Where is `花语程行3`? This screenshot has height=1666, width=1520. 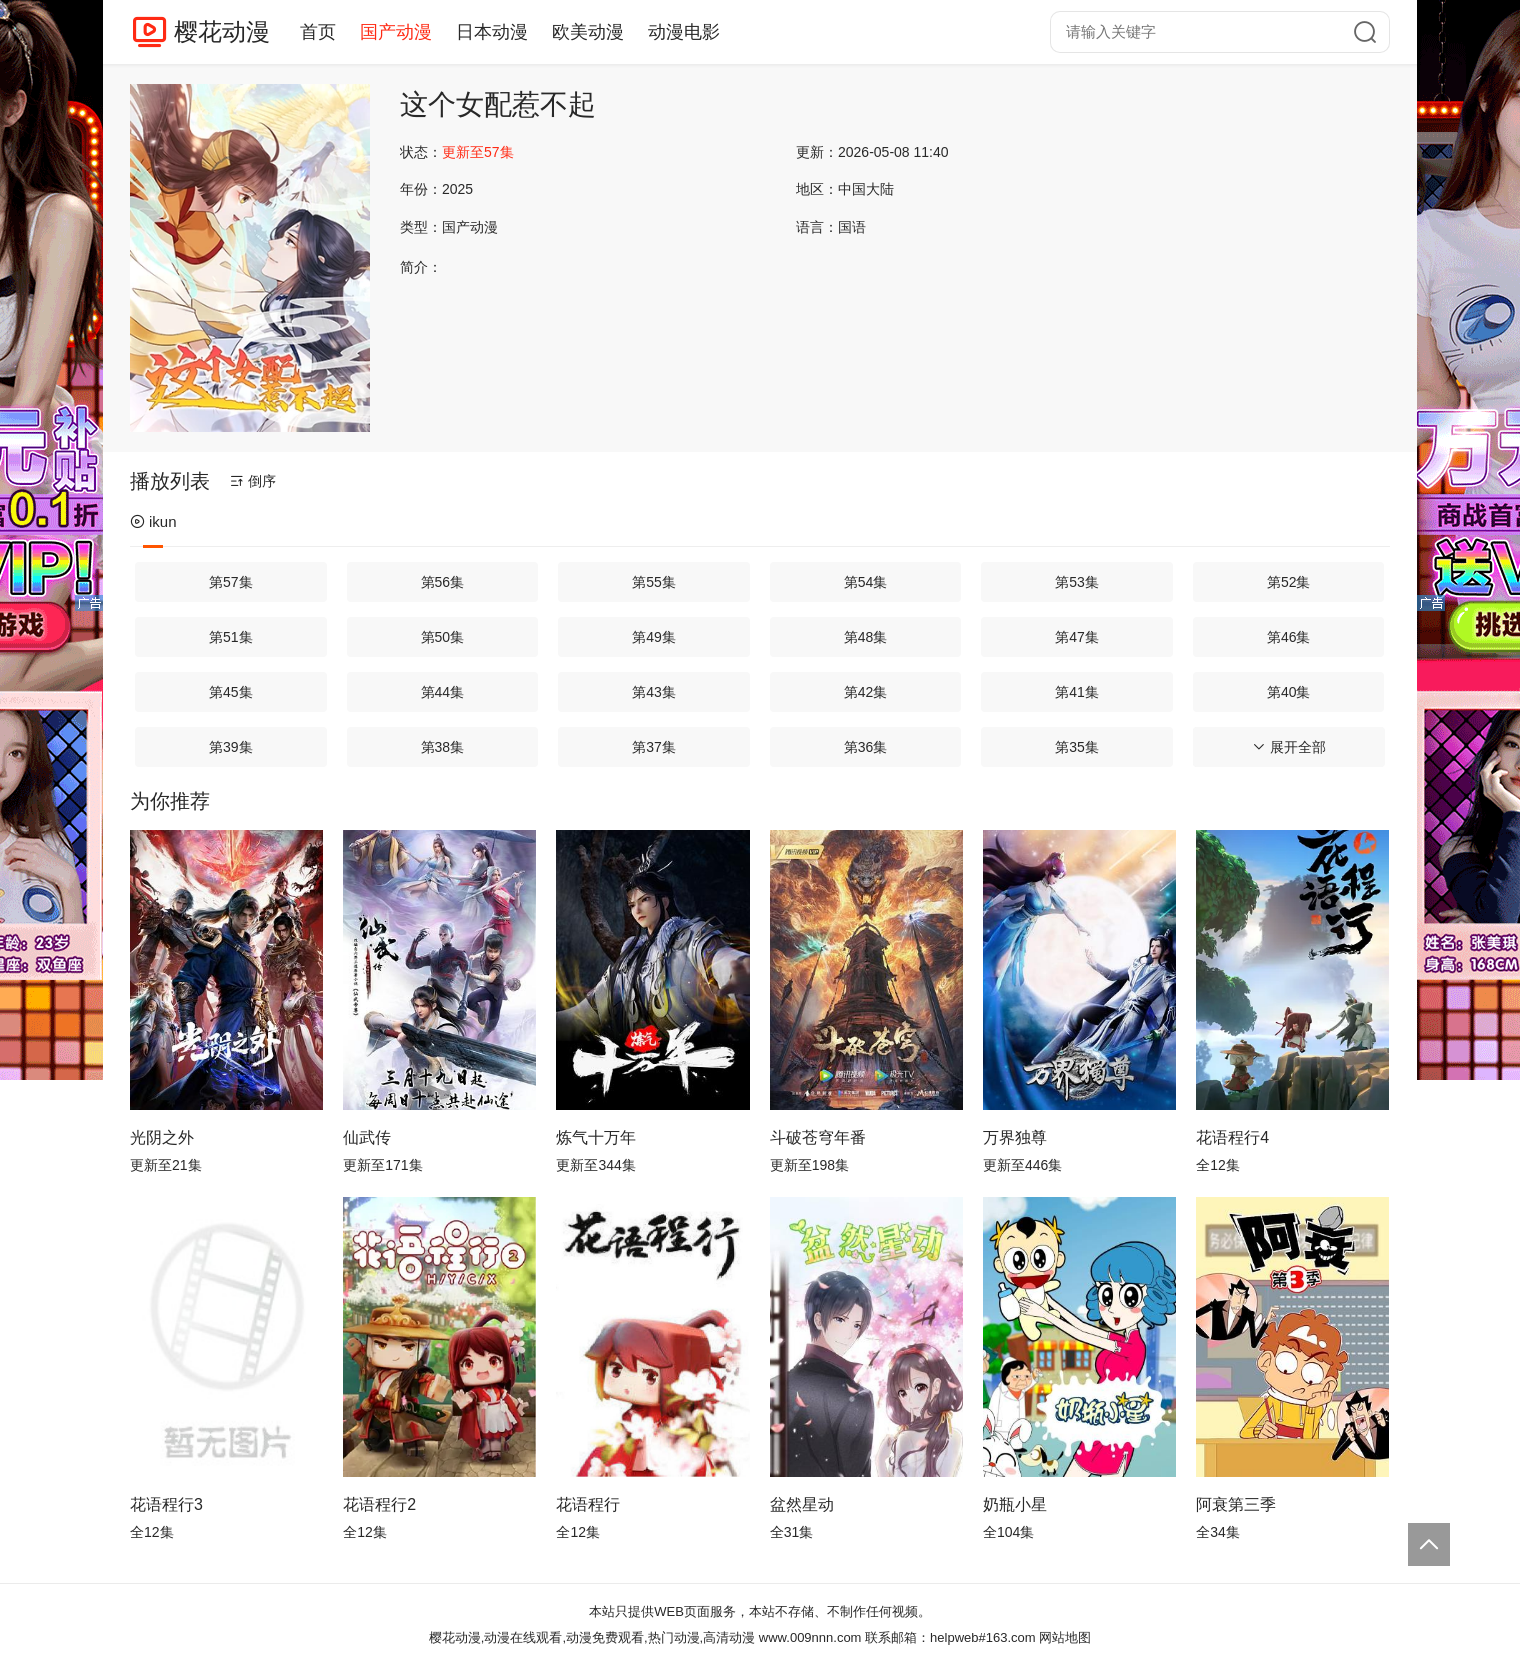
花语程行3 is located at coordinates (166, 1504).